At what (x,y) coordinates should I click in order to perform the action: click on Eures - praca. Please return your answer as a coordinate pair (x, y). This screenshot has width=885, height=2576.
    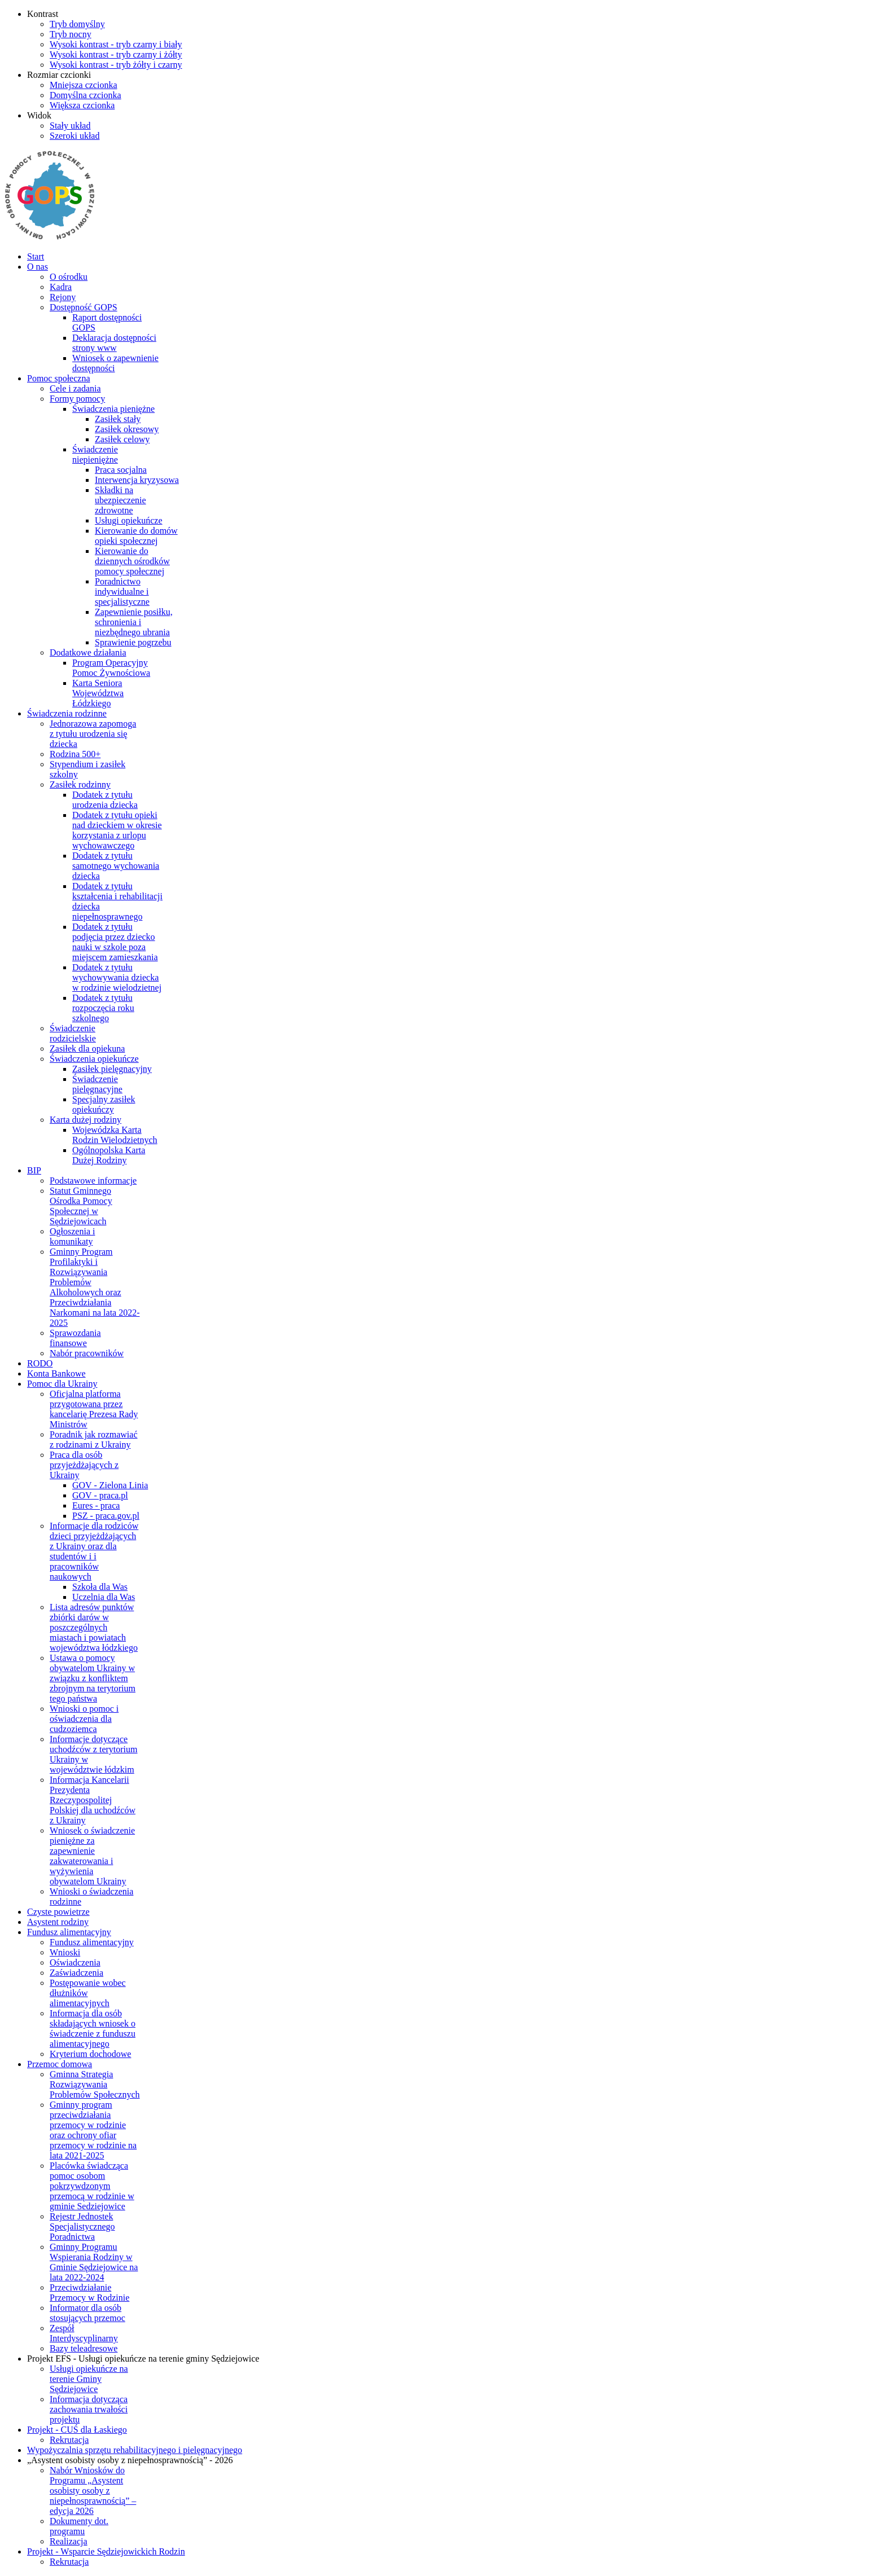
    Looking at the image, I should click on (96, 1505).